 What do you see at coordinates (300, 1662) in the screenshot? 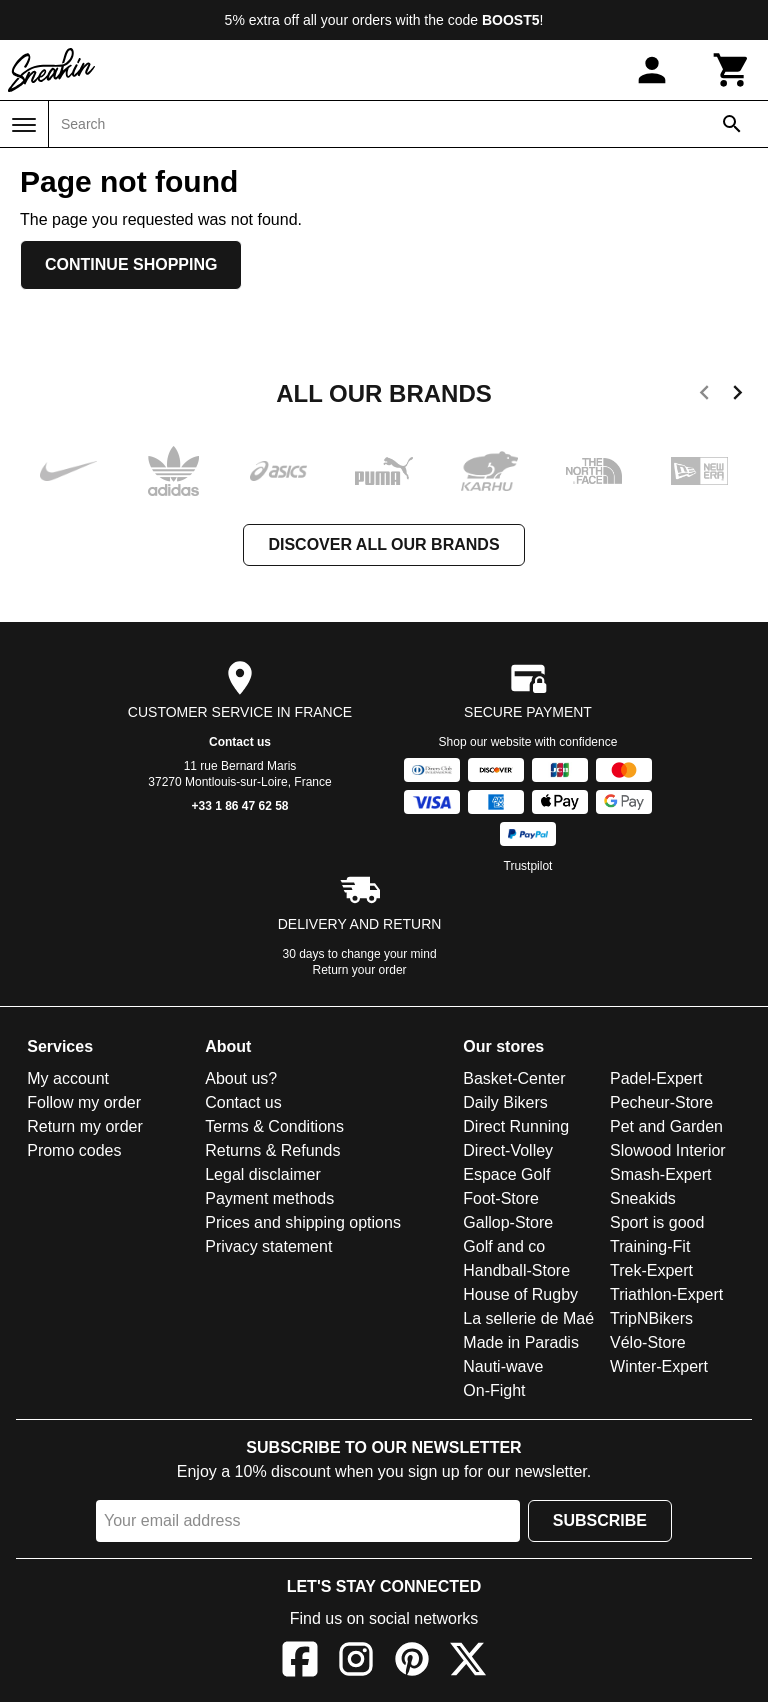
I see `[Facebook]` at bounding box center [300, 1662].